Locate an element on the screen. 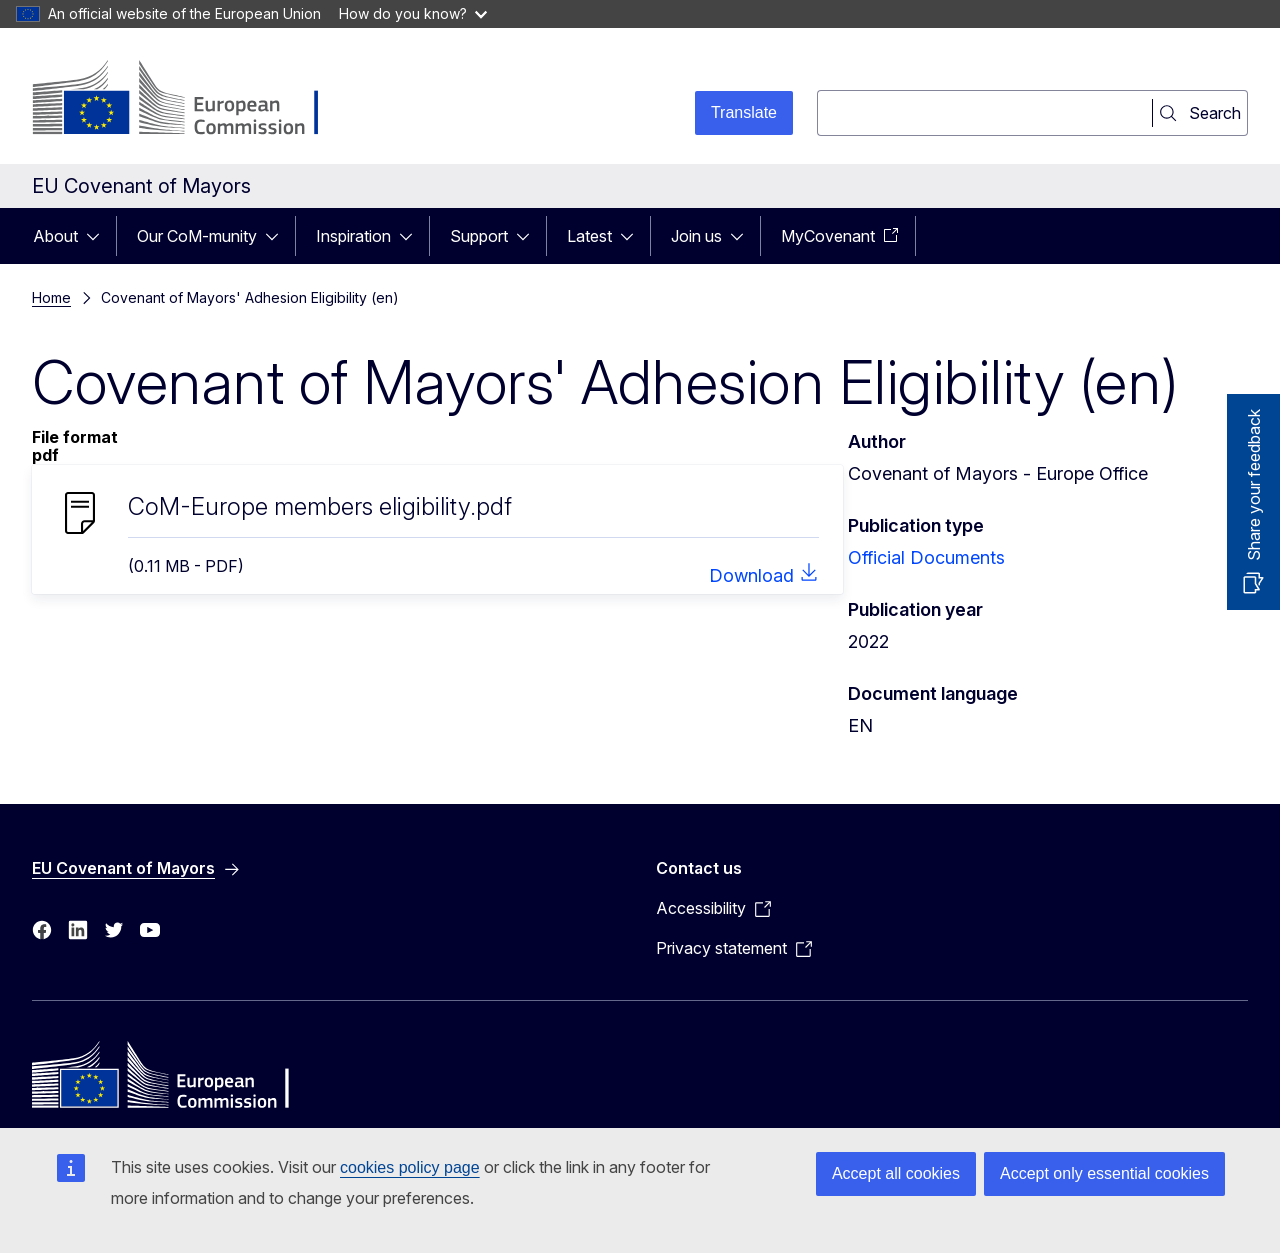 The image size is (1280, 1253). cookies policy page is located at coordinates (410, 1167).